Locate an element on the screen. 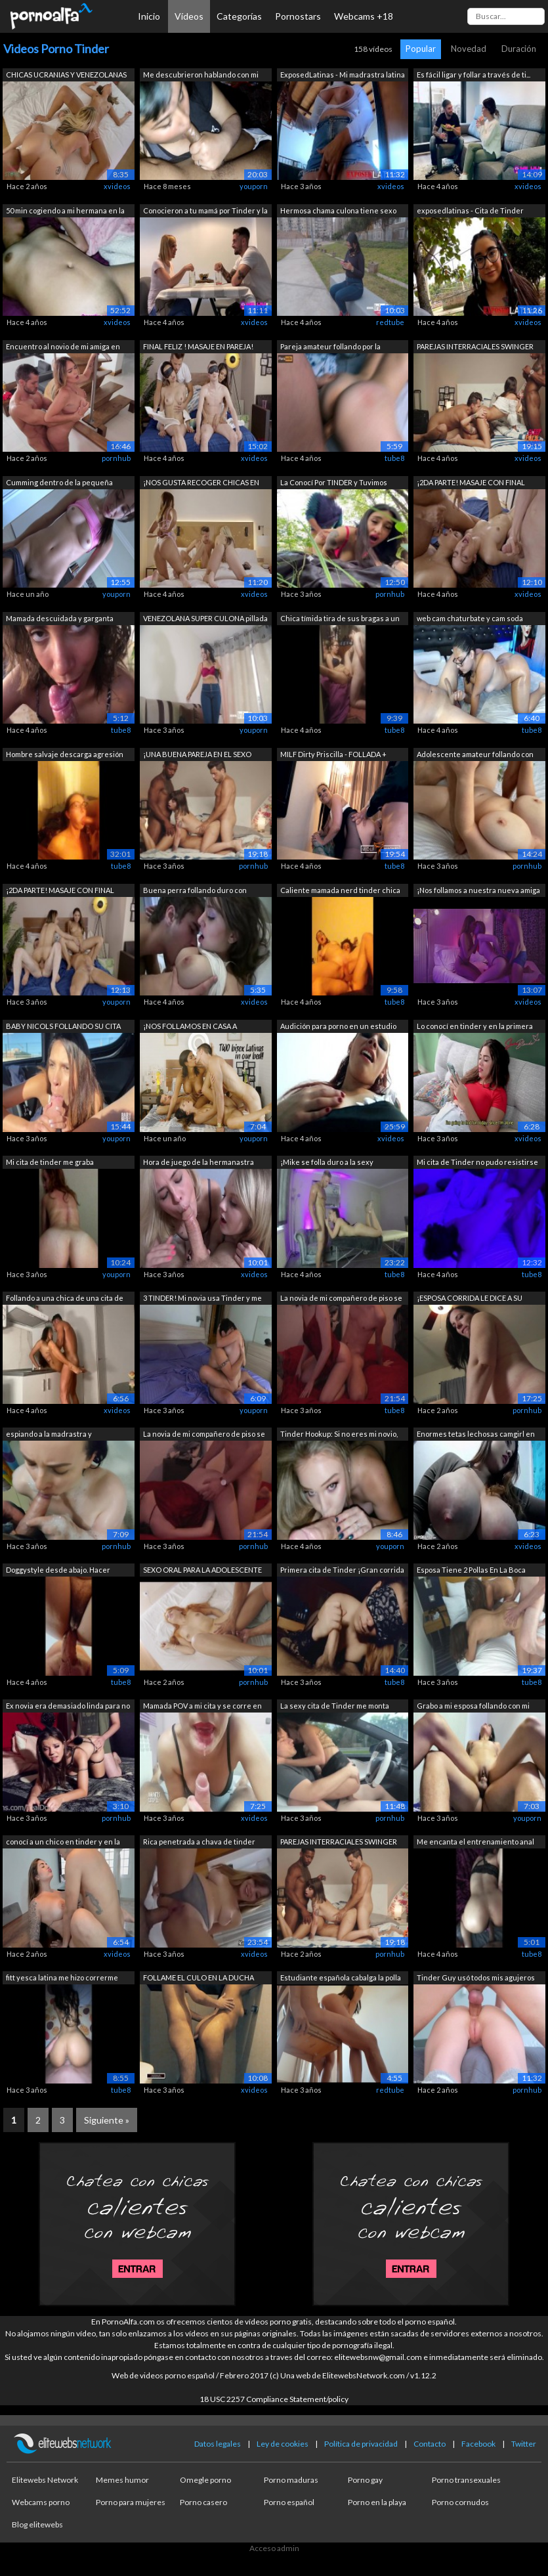 This screenshot has width=548, height=2576. Estudiante española cabalga la polla d... is located at coordinates (340, 1978).